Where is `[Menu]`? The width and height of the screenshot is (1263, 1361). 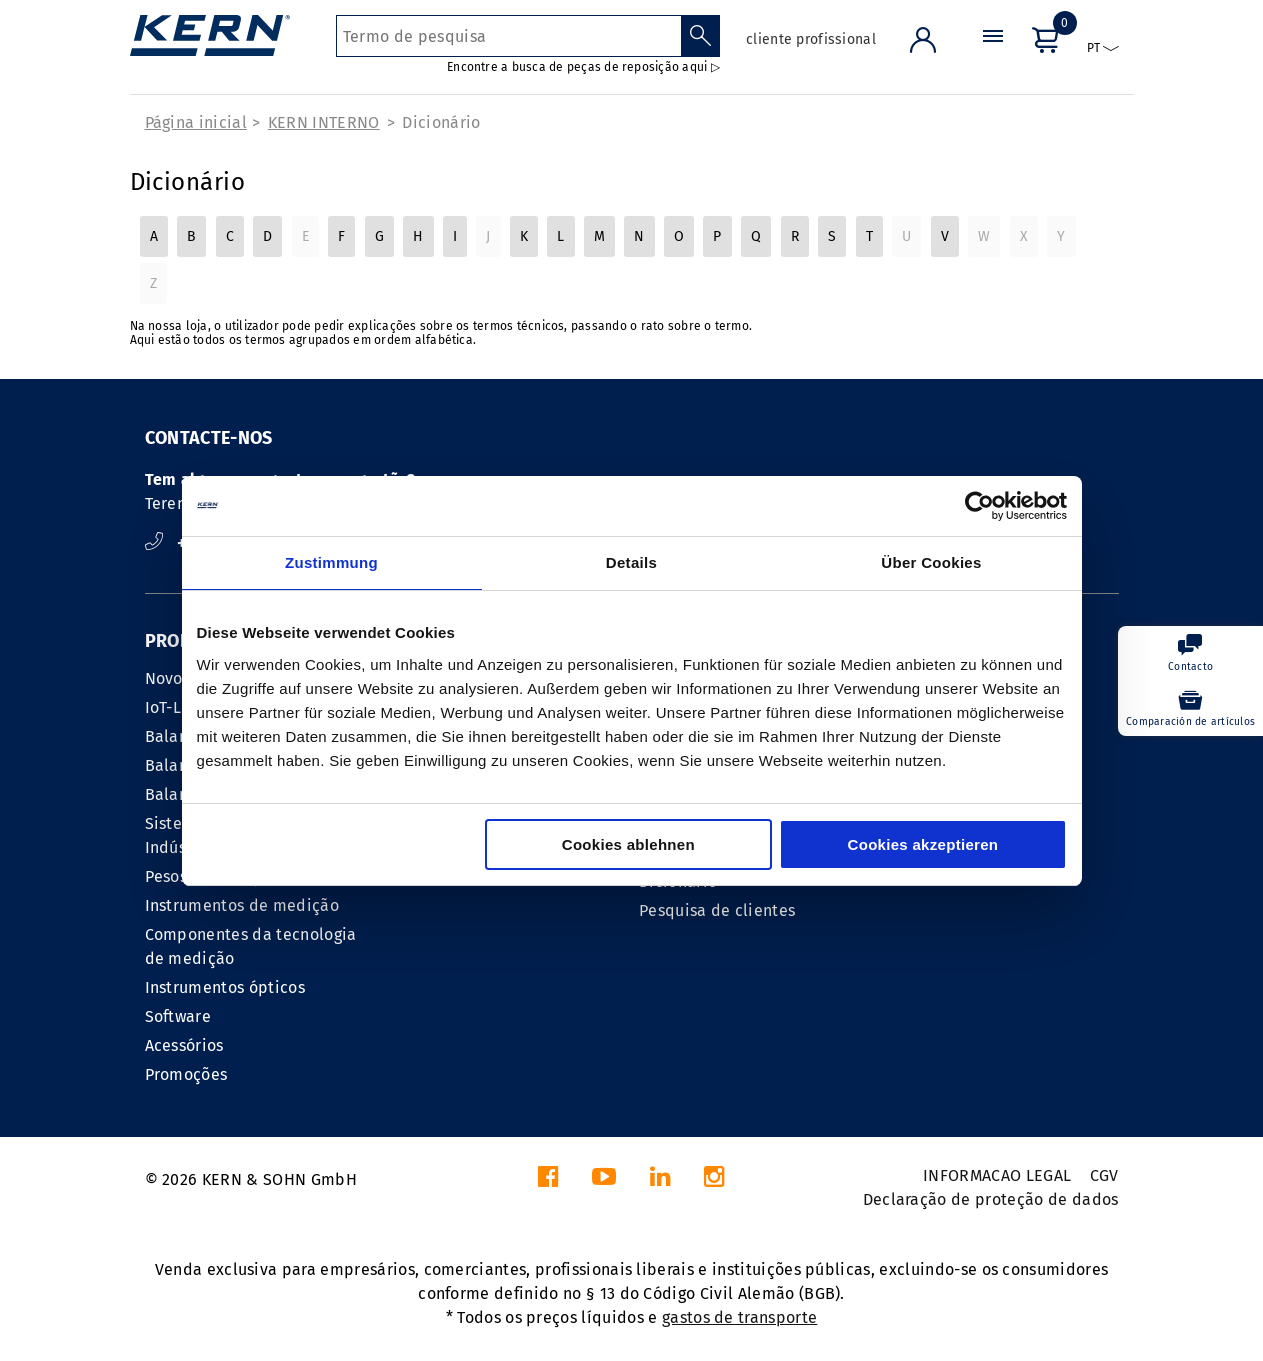 [Menu] is located at coordinates (993, 54).